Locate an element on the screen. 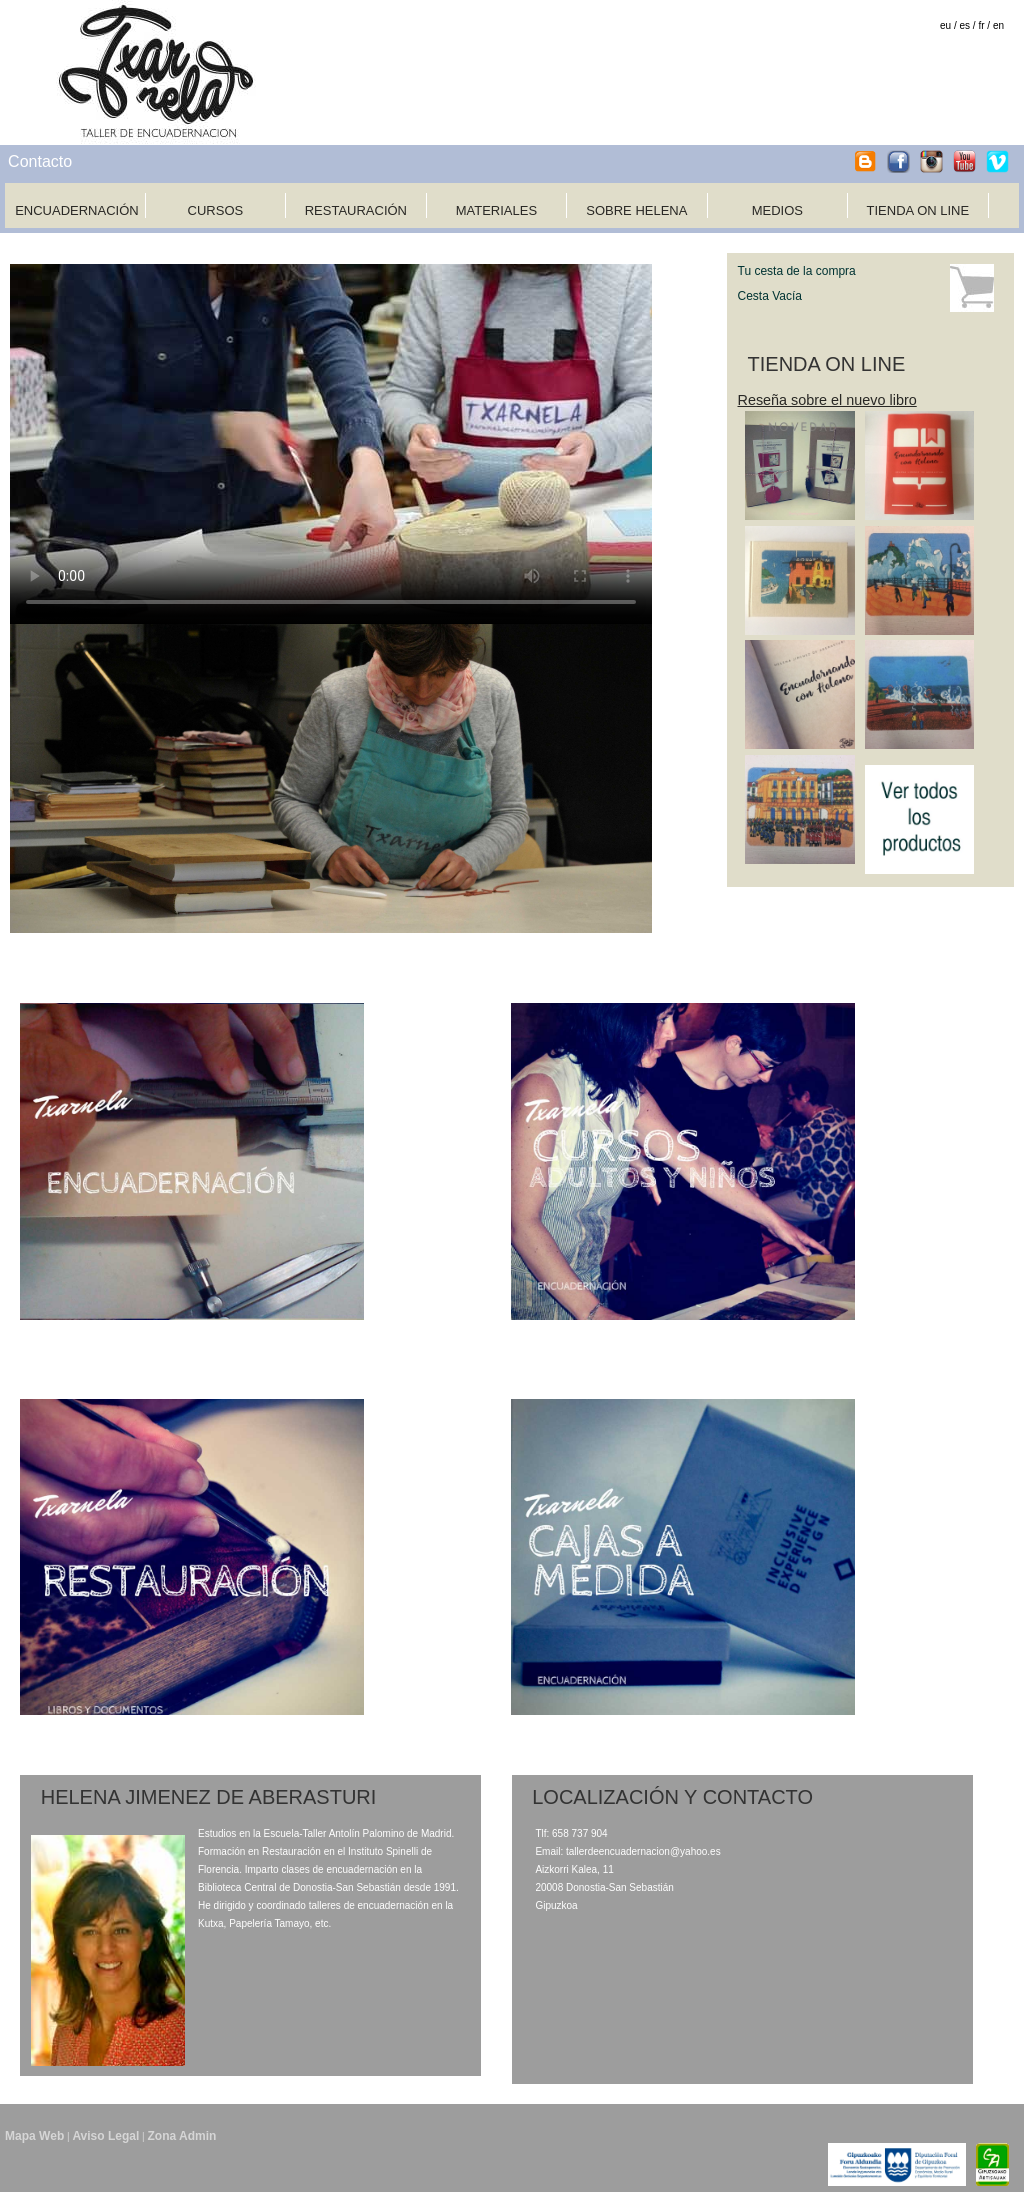  SOBRE HELENA is located at coordinates (636, 210).